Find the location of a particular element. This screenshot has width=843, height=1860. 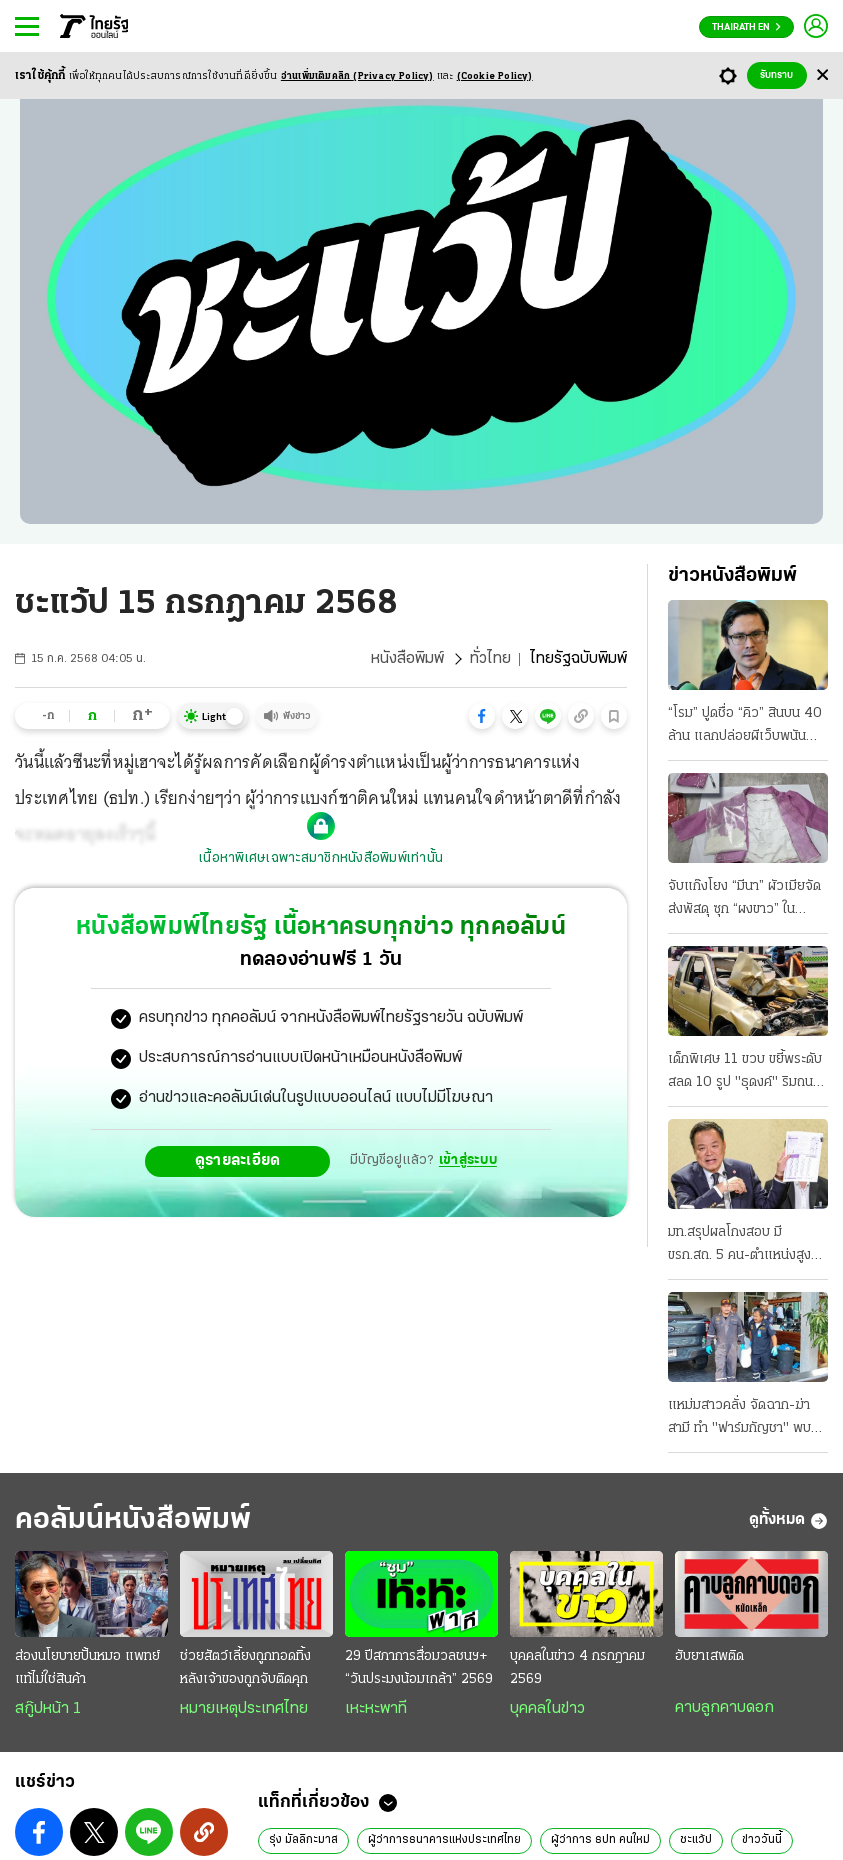

หมายเหตุประเทศไทย is located at coordinates (244, 1709).